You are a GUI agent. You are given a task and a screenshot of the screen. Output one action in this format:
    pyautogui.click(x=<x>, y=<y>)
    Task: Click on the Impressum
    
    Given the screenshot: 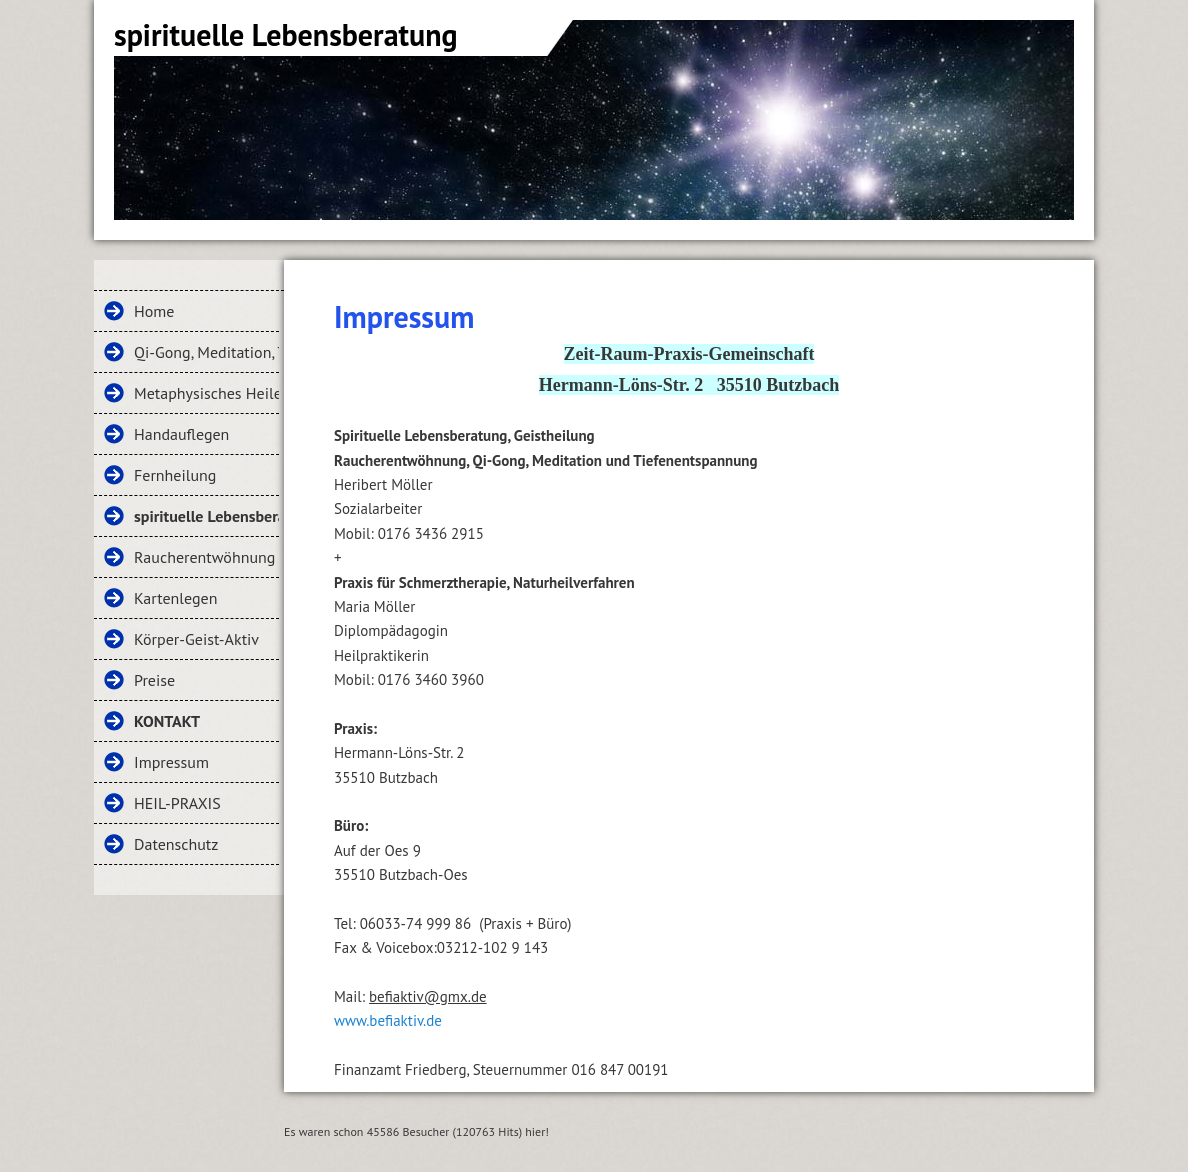 What is the action you would take?
    pyautogui.click(x=171, y=762)
    